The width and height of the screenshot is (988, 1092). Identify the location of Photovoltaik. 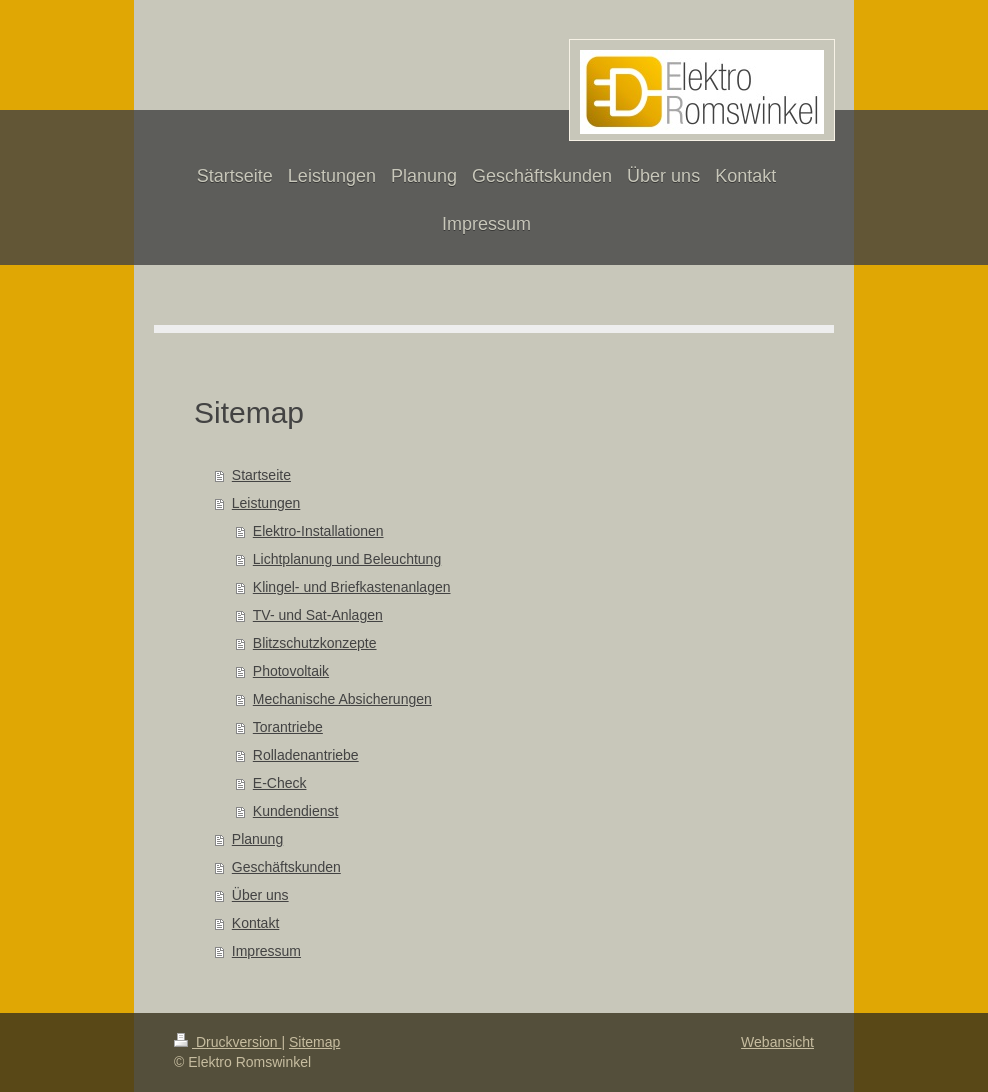
(291, 671).